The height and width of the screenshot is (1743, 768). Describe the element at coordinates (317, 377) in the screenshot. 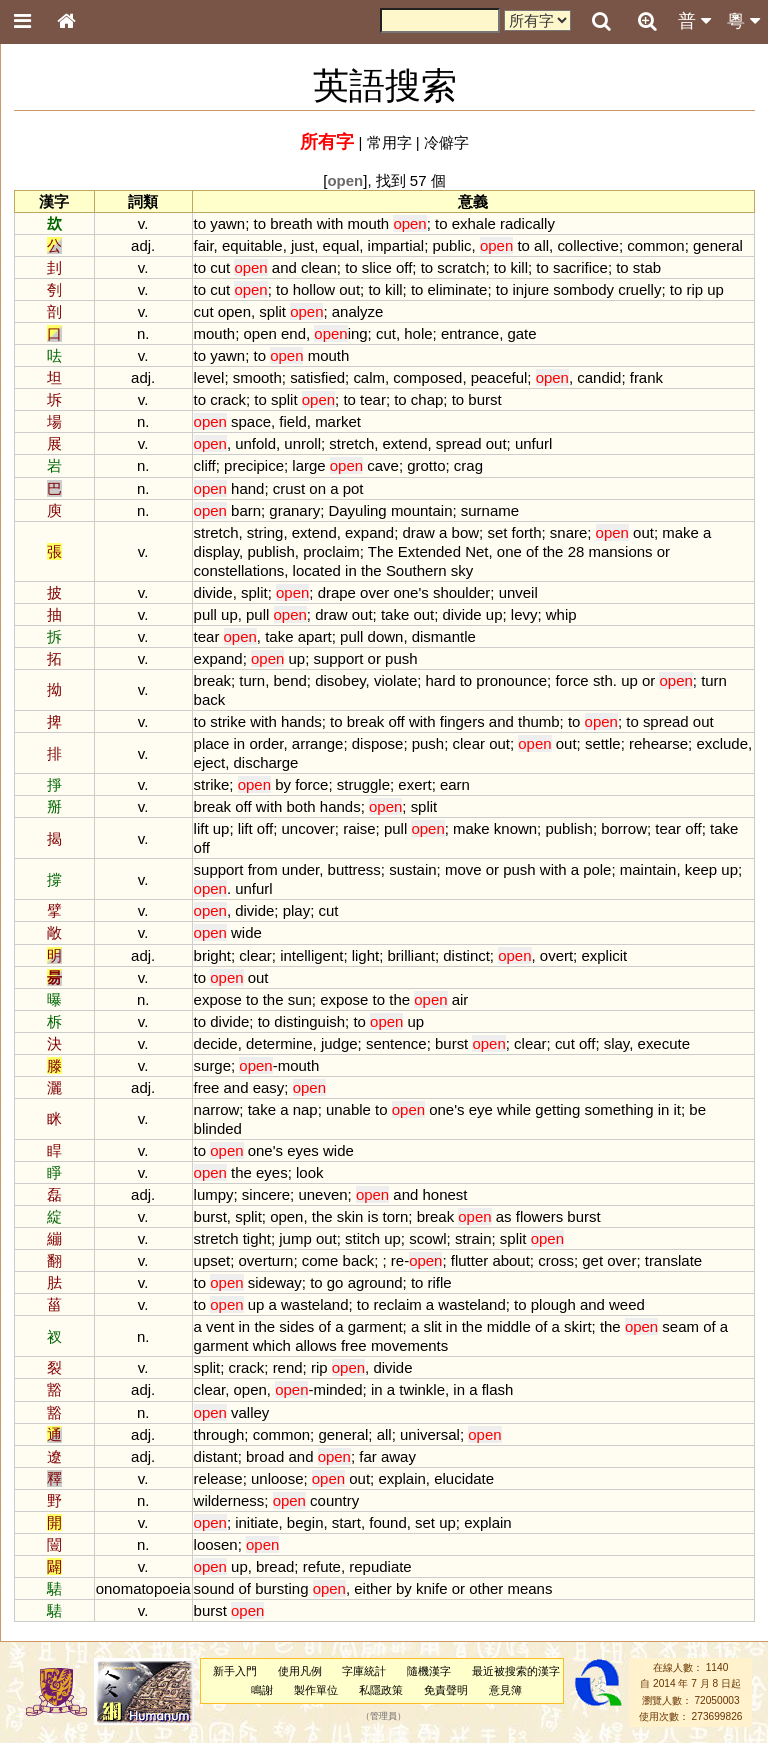

I see `satisfied` at that location.